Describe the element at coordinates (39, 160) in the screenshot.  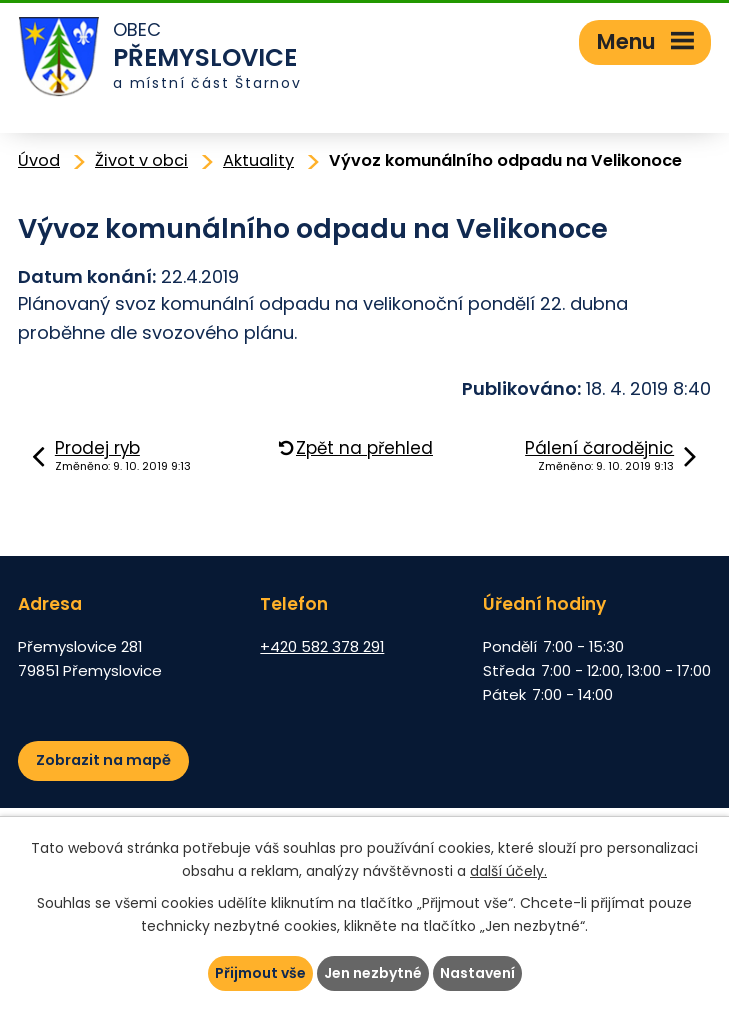
I see `Úvod` at that location.